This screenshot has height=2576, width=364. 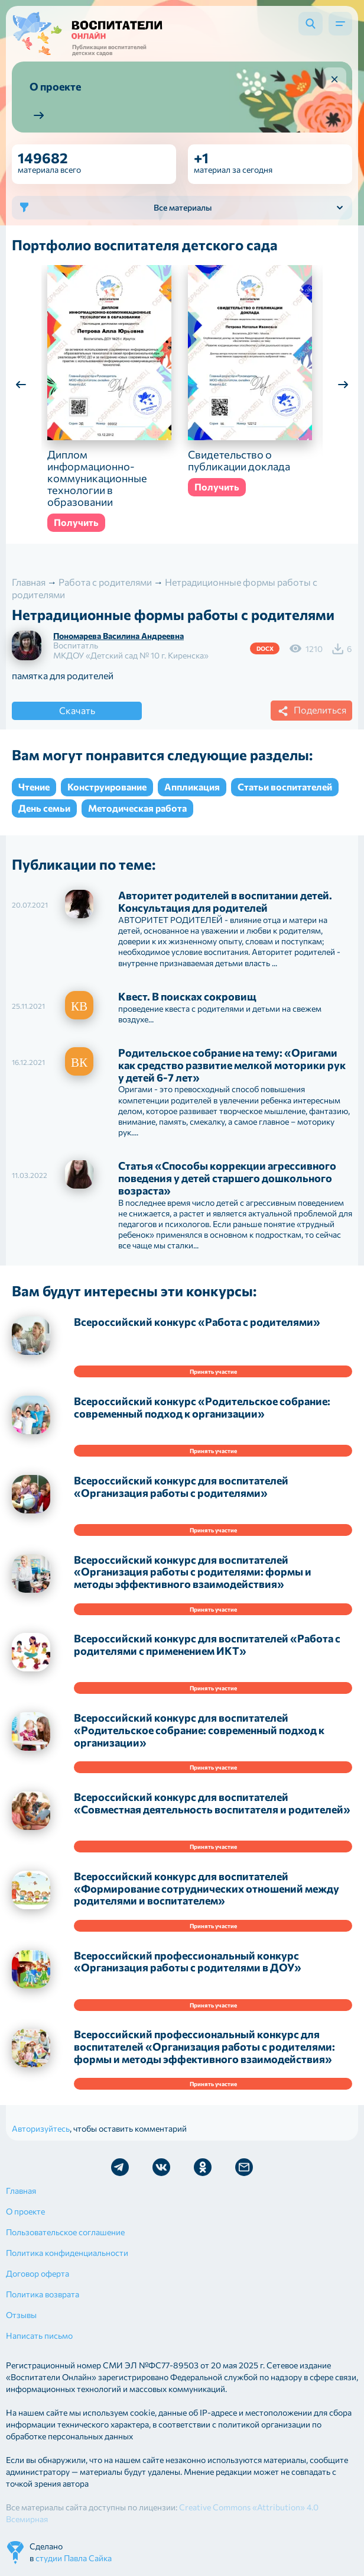 What do you see at coordinates (181, 1486) in the screenshot?
I see `Всероссийский конкурс для воспитателей «Организация работы с родителями»` at bounding box center [181, 1486].